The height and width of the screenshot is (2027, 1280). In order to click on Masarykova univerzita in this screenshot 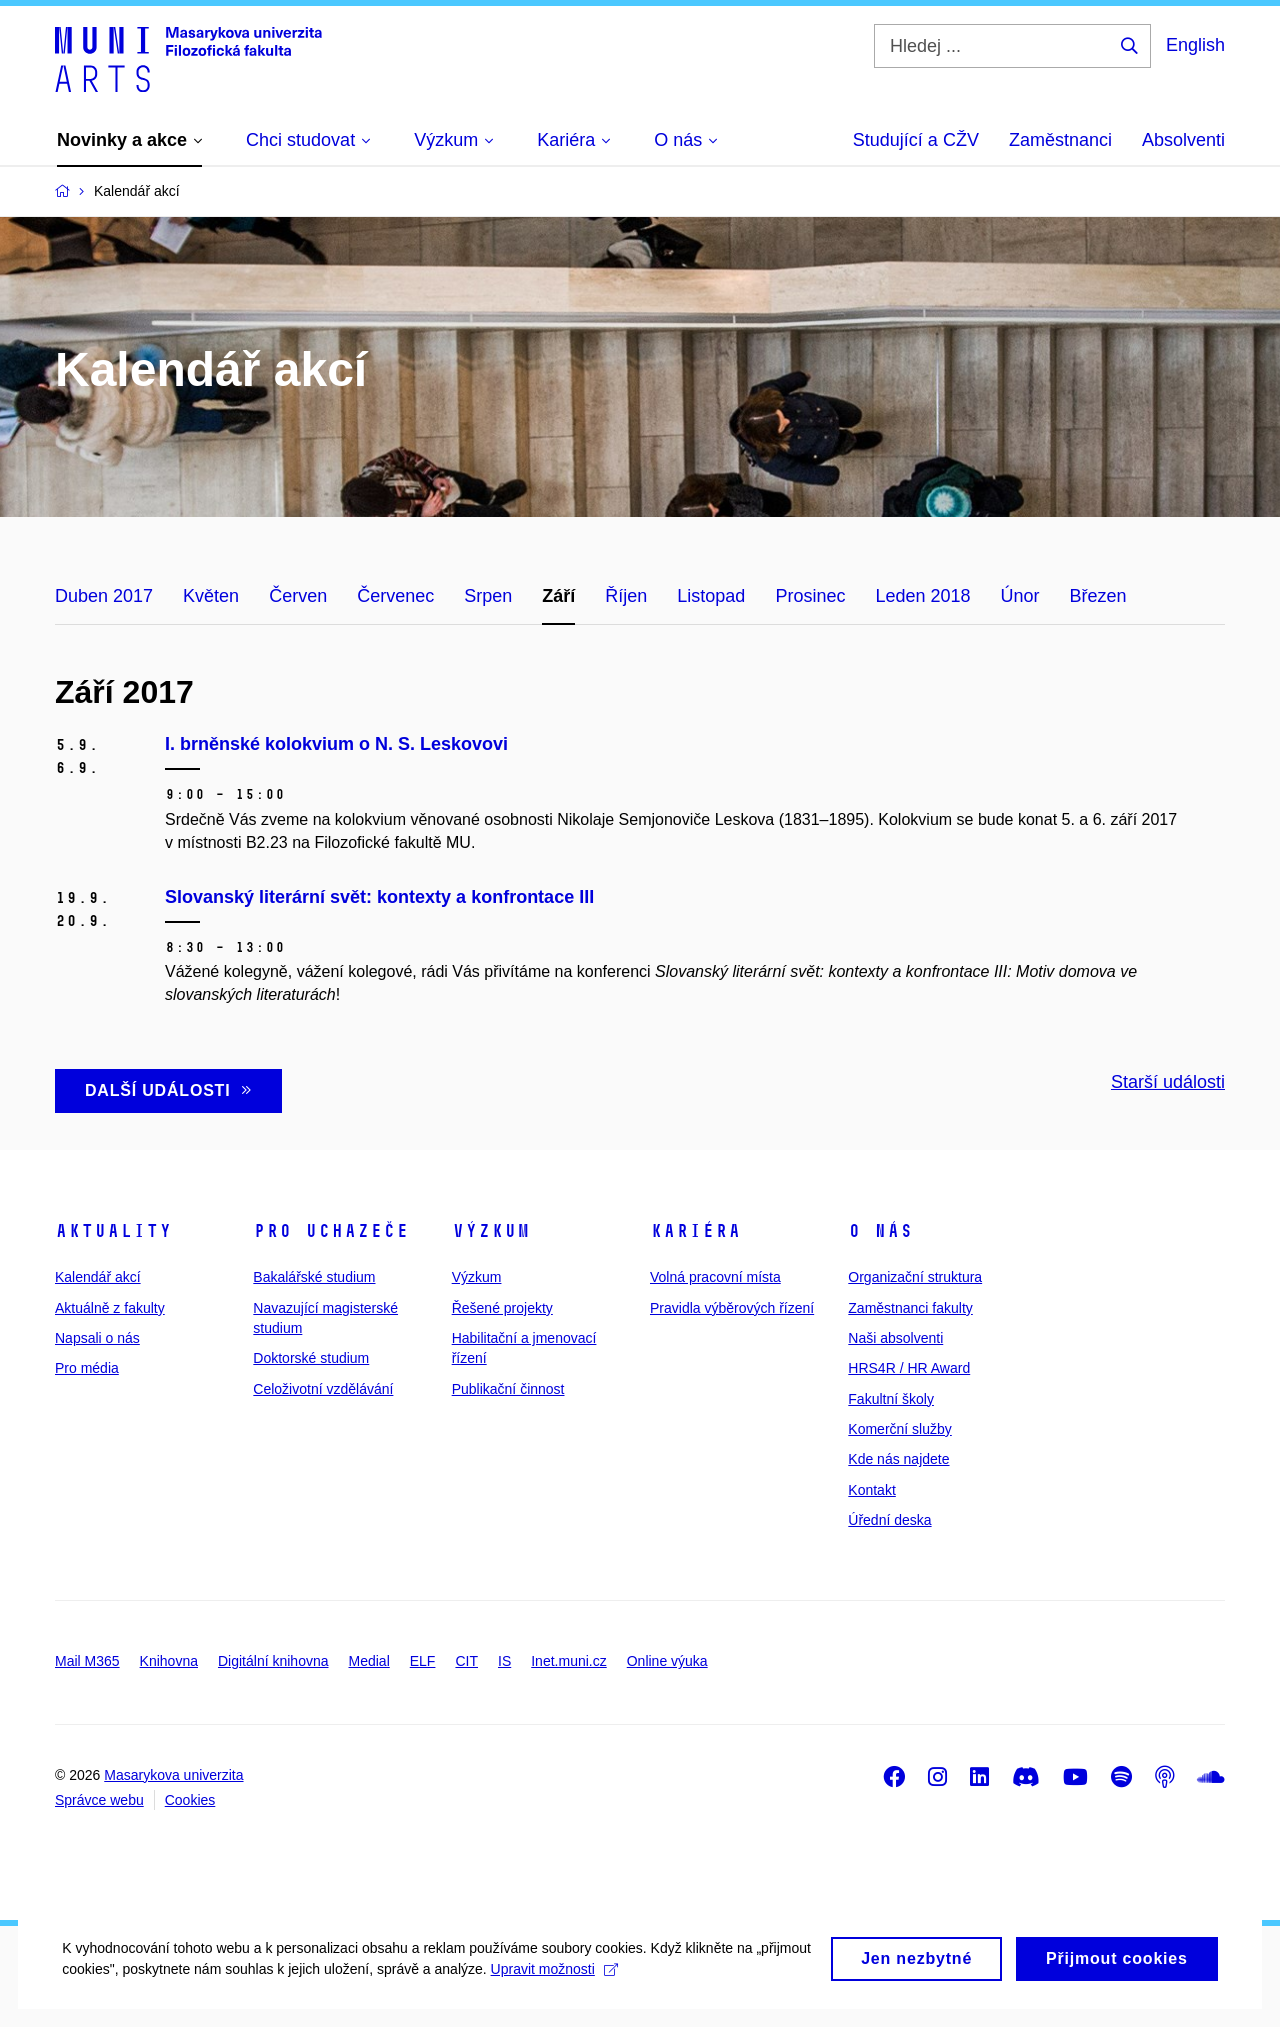, I will do `click(173, 1775)`.